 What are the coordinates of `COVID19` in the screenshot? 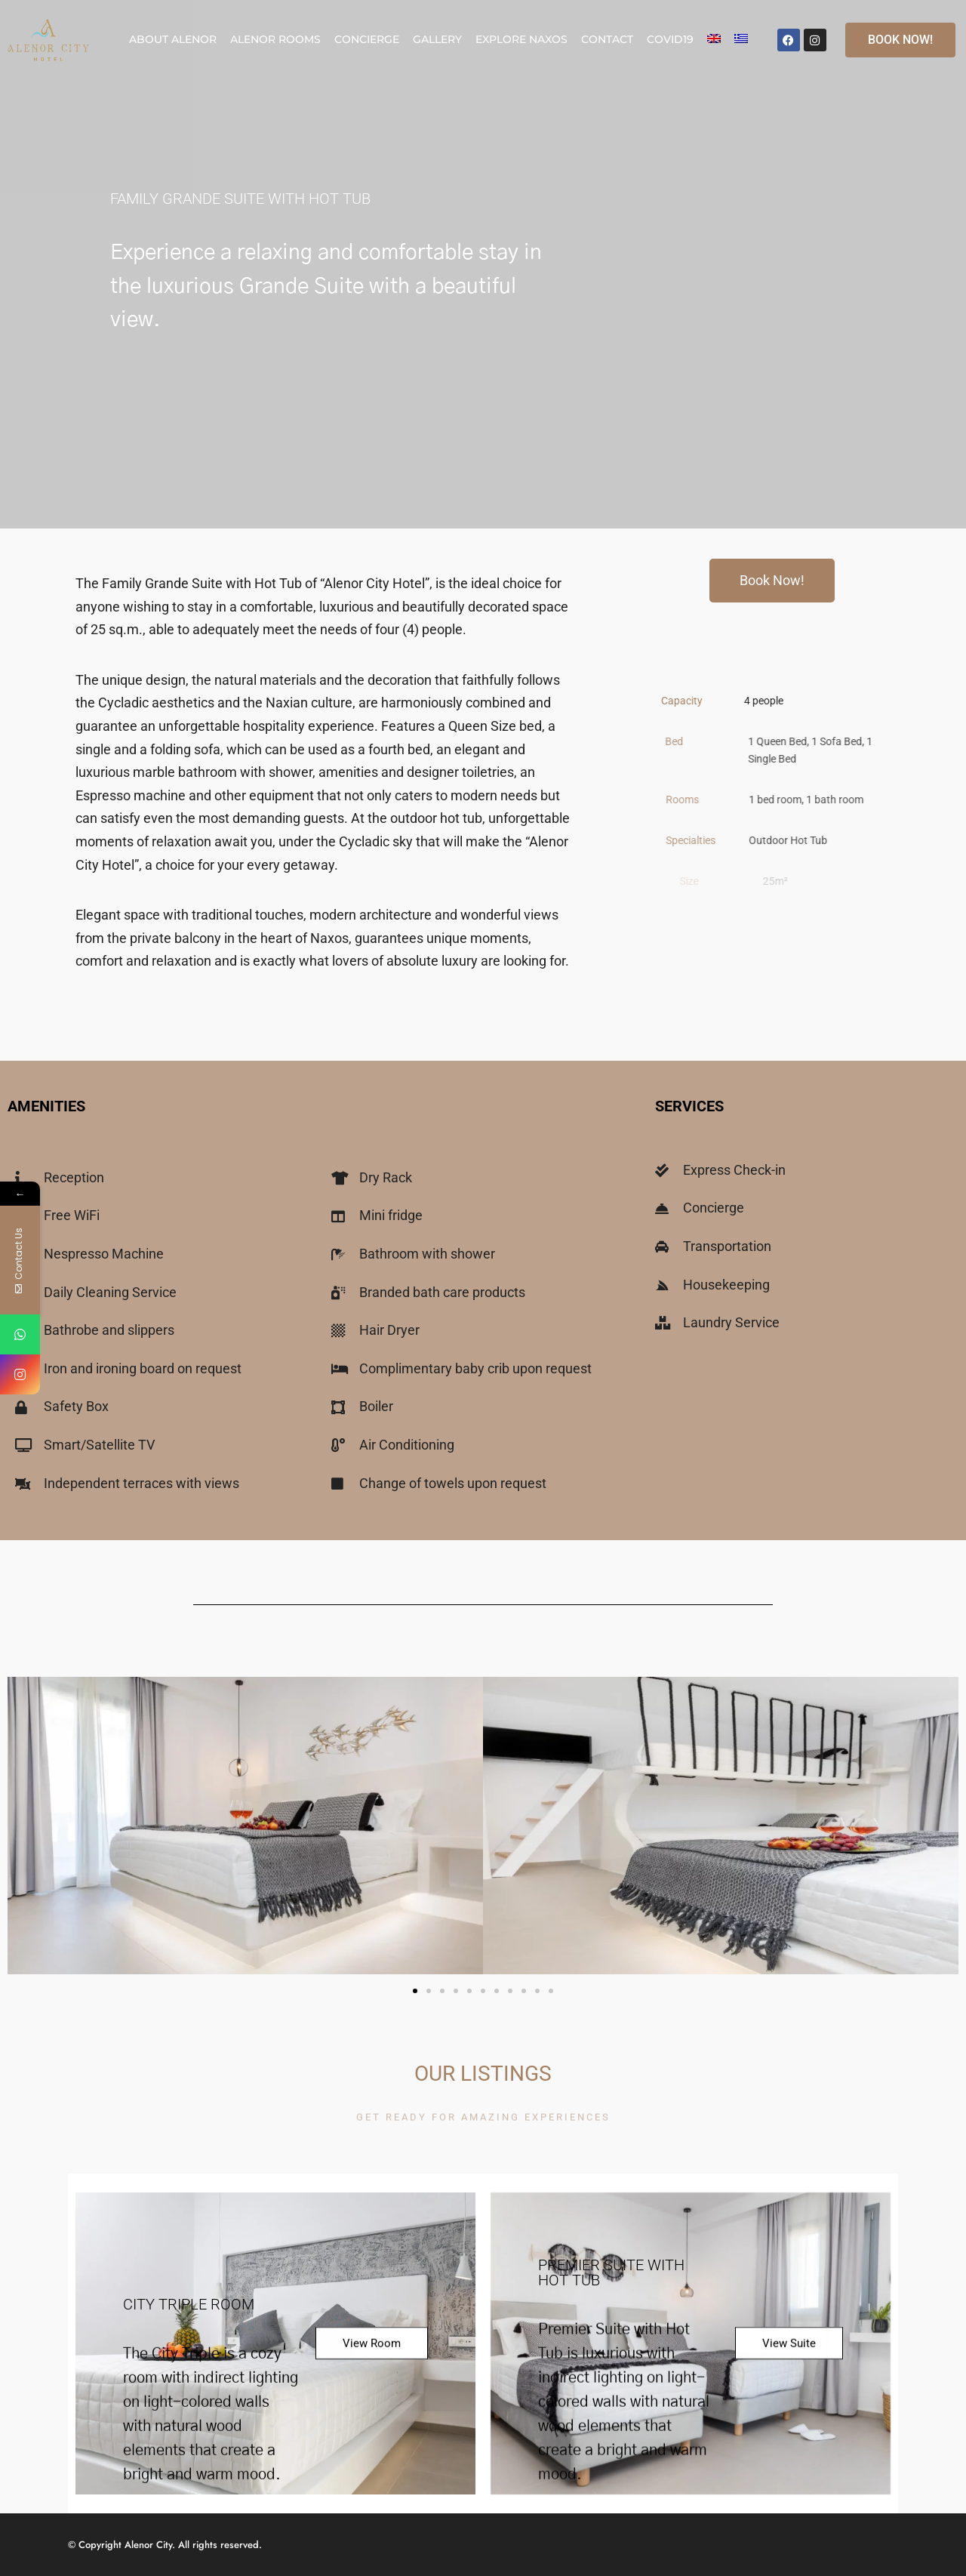 It's located at (670, 39).